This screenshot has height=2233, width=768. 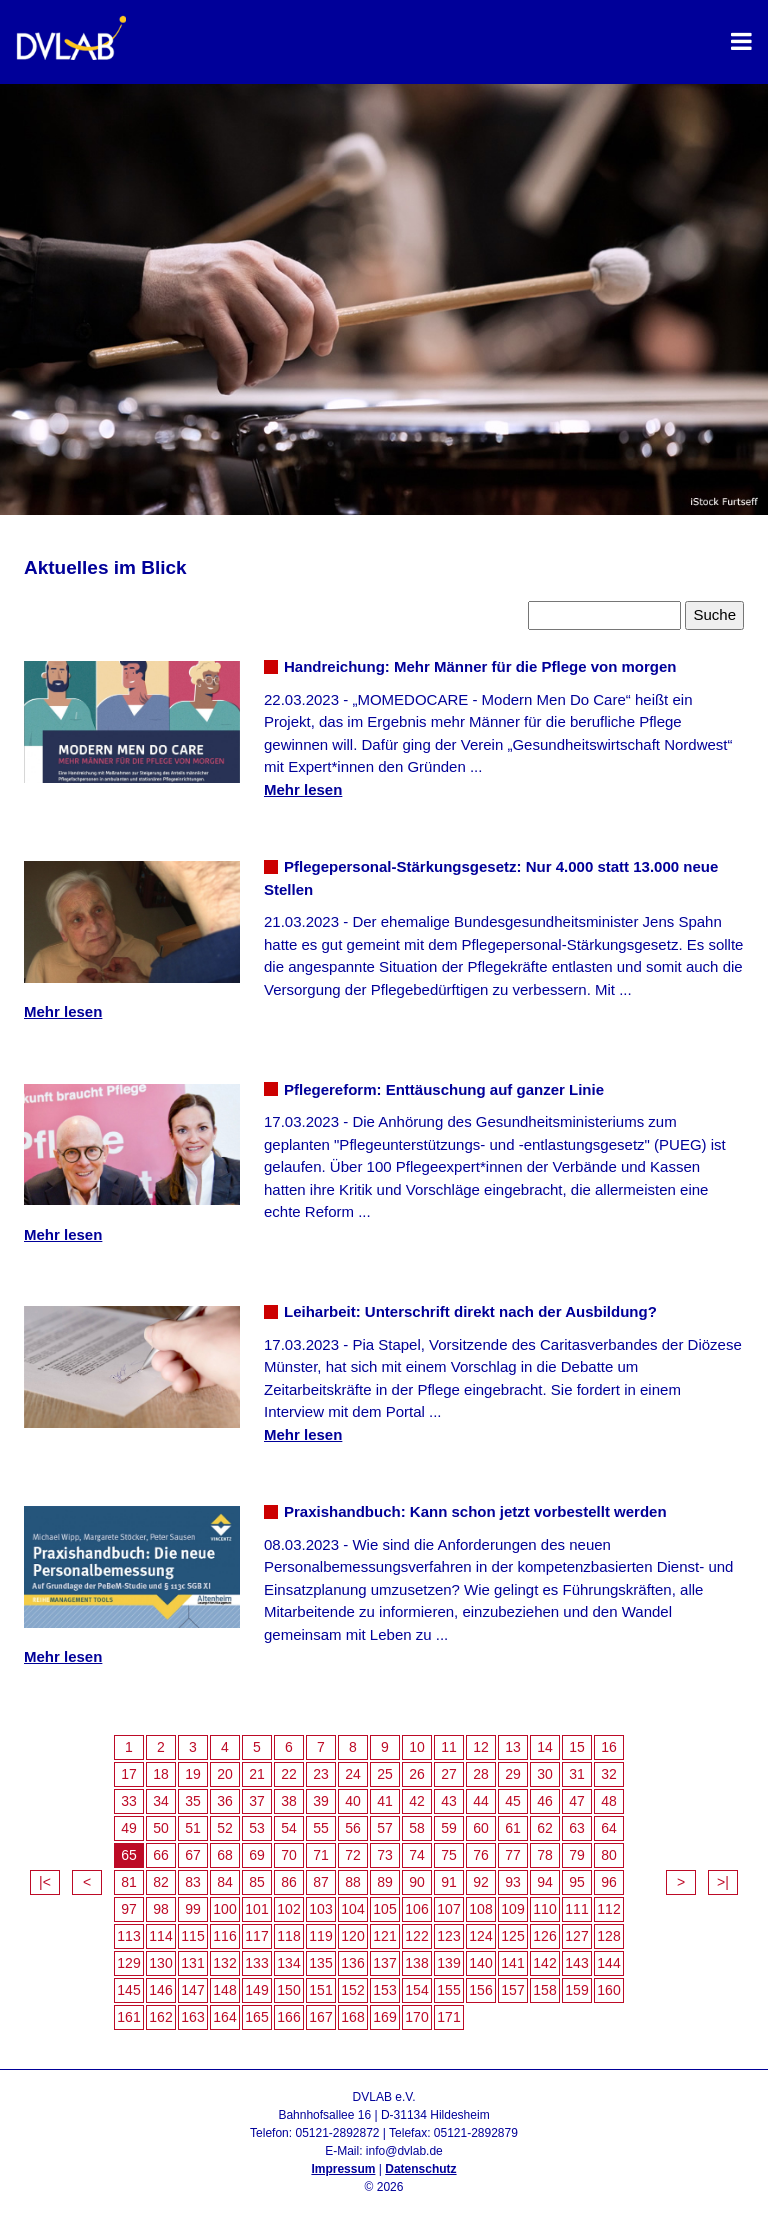 I want to click on 92, so click(x=481, y=1882).